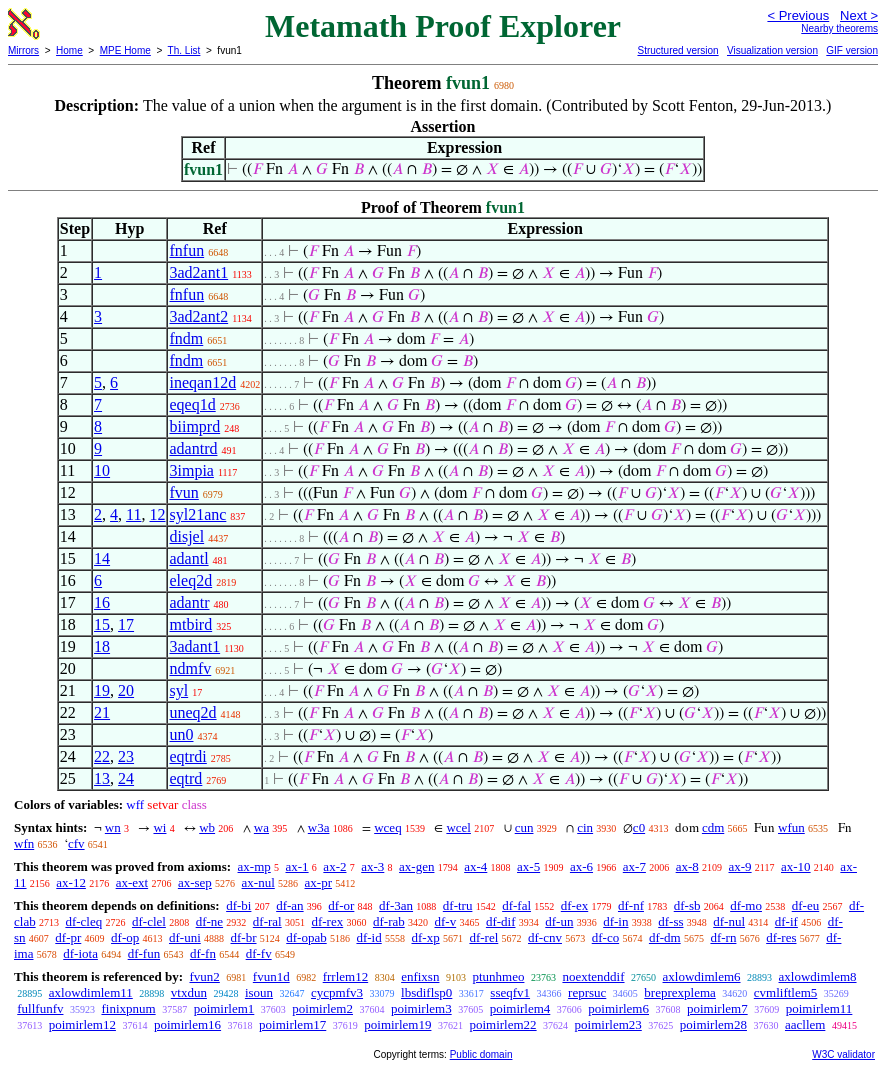 The image size is (886, 1071). Describe the element at coordinates (259, 992) in the screenshot. I see `isoun` at that location.